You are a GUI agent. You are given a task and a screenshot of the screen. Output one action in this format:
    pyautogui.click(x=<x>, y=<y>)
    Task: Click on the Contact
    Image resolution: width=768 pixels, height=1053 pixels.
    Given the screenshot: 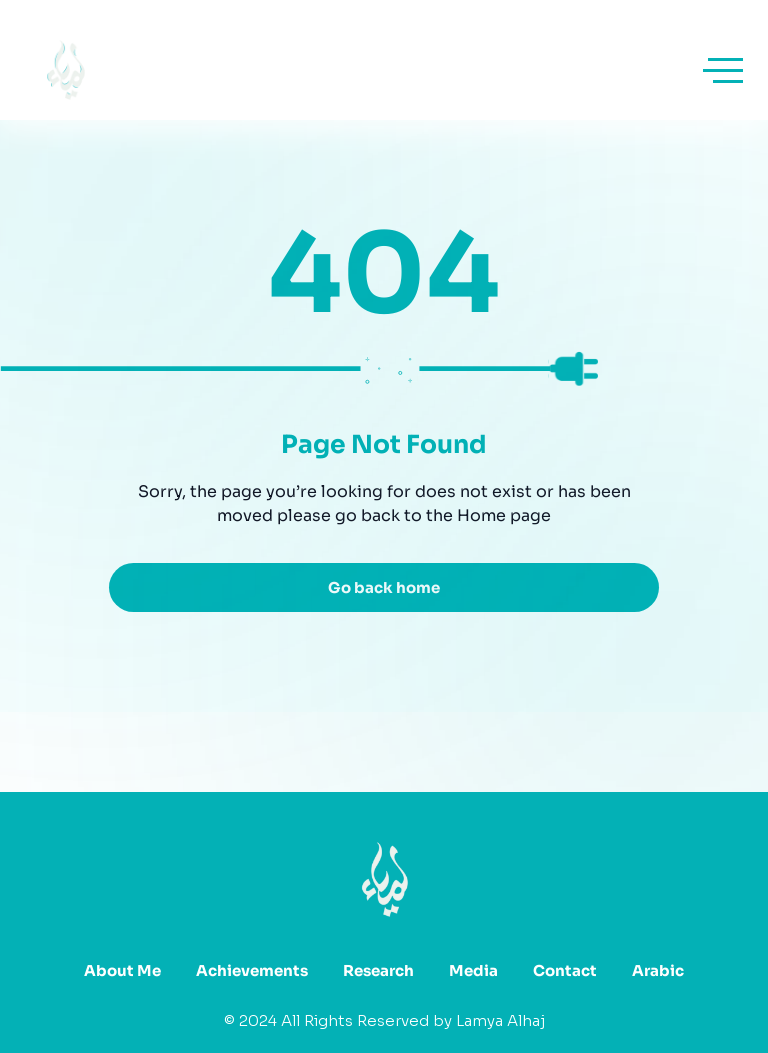 What is the action you would take?
    pyautogui.click(x=565, y=970)
    